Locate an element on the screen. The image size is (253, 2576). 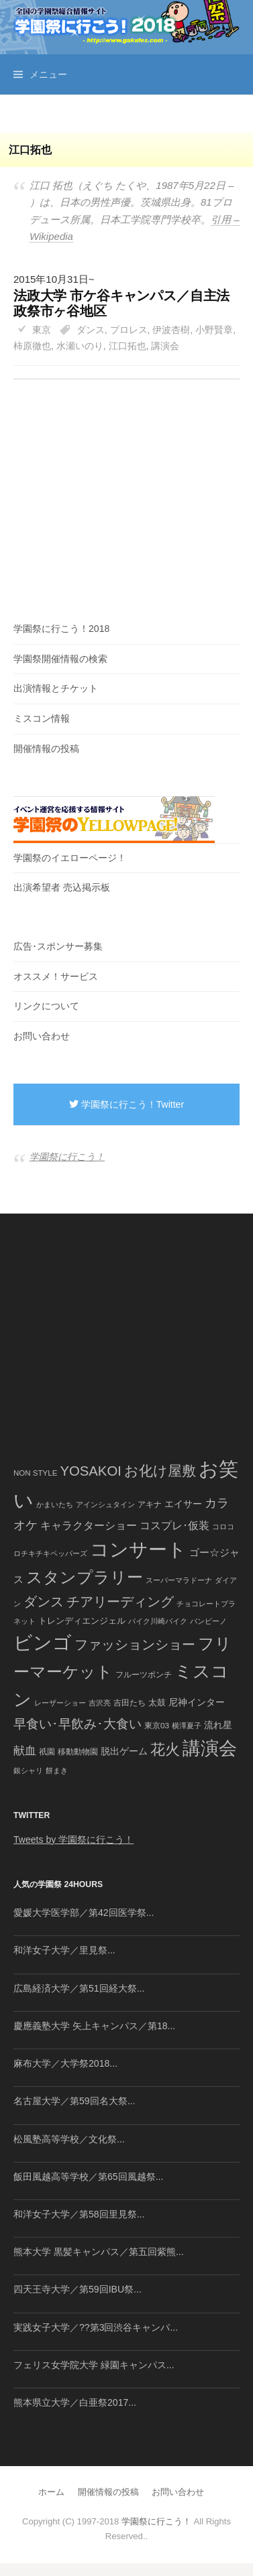
出演希望者 売込掲示板 is located at coordinates (61, 887).